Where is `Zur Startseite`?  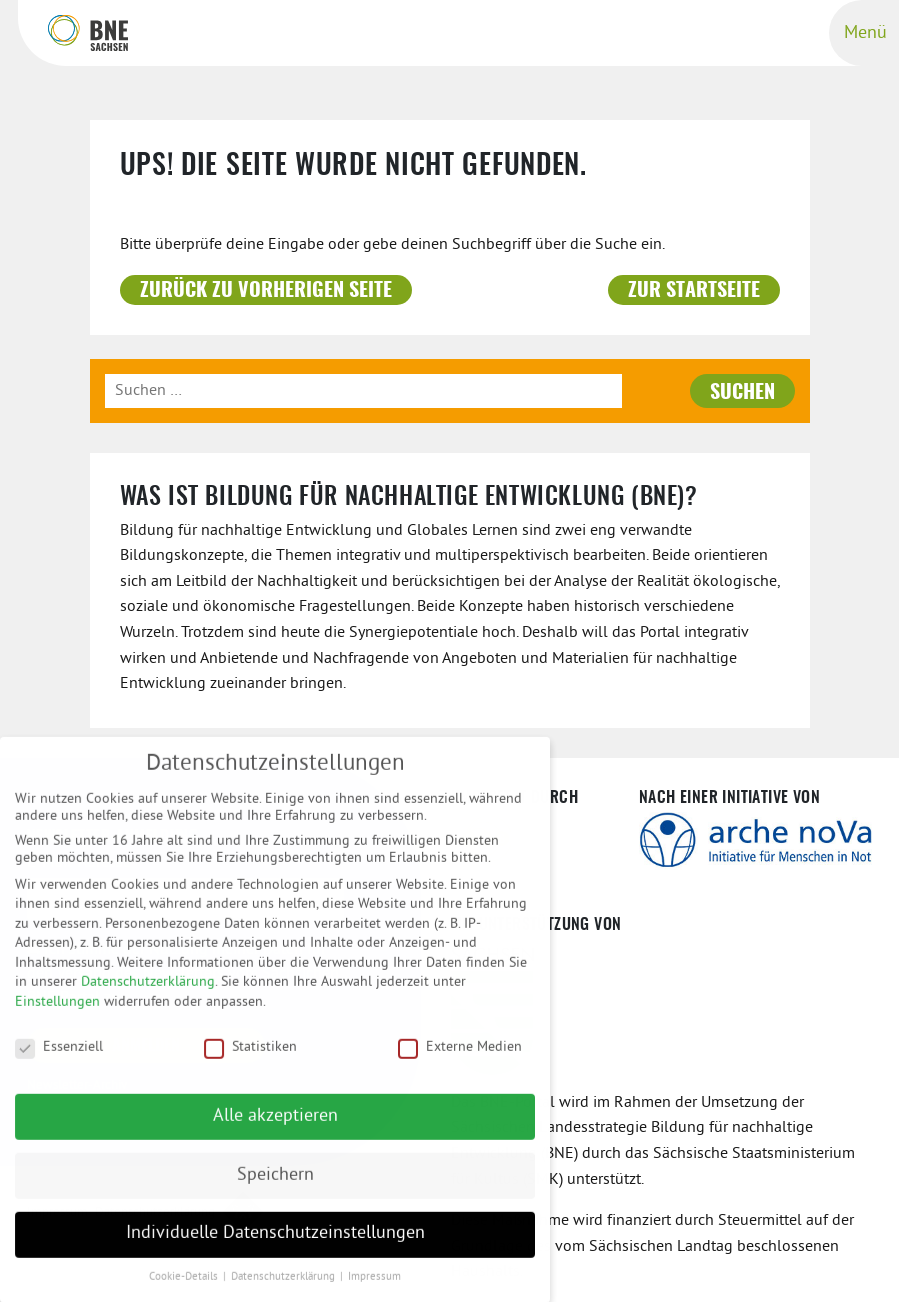
Zur Startseite is located at coordinates (694, 291).